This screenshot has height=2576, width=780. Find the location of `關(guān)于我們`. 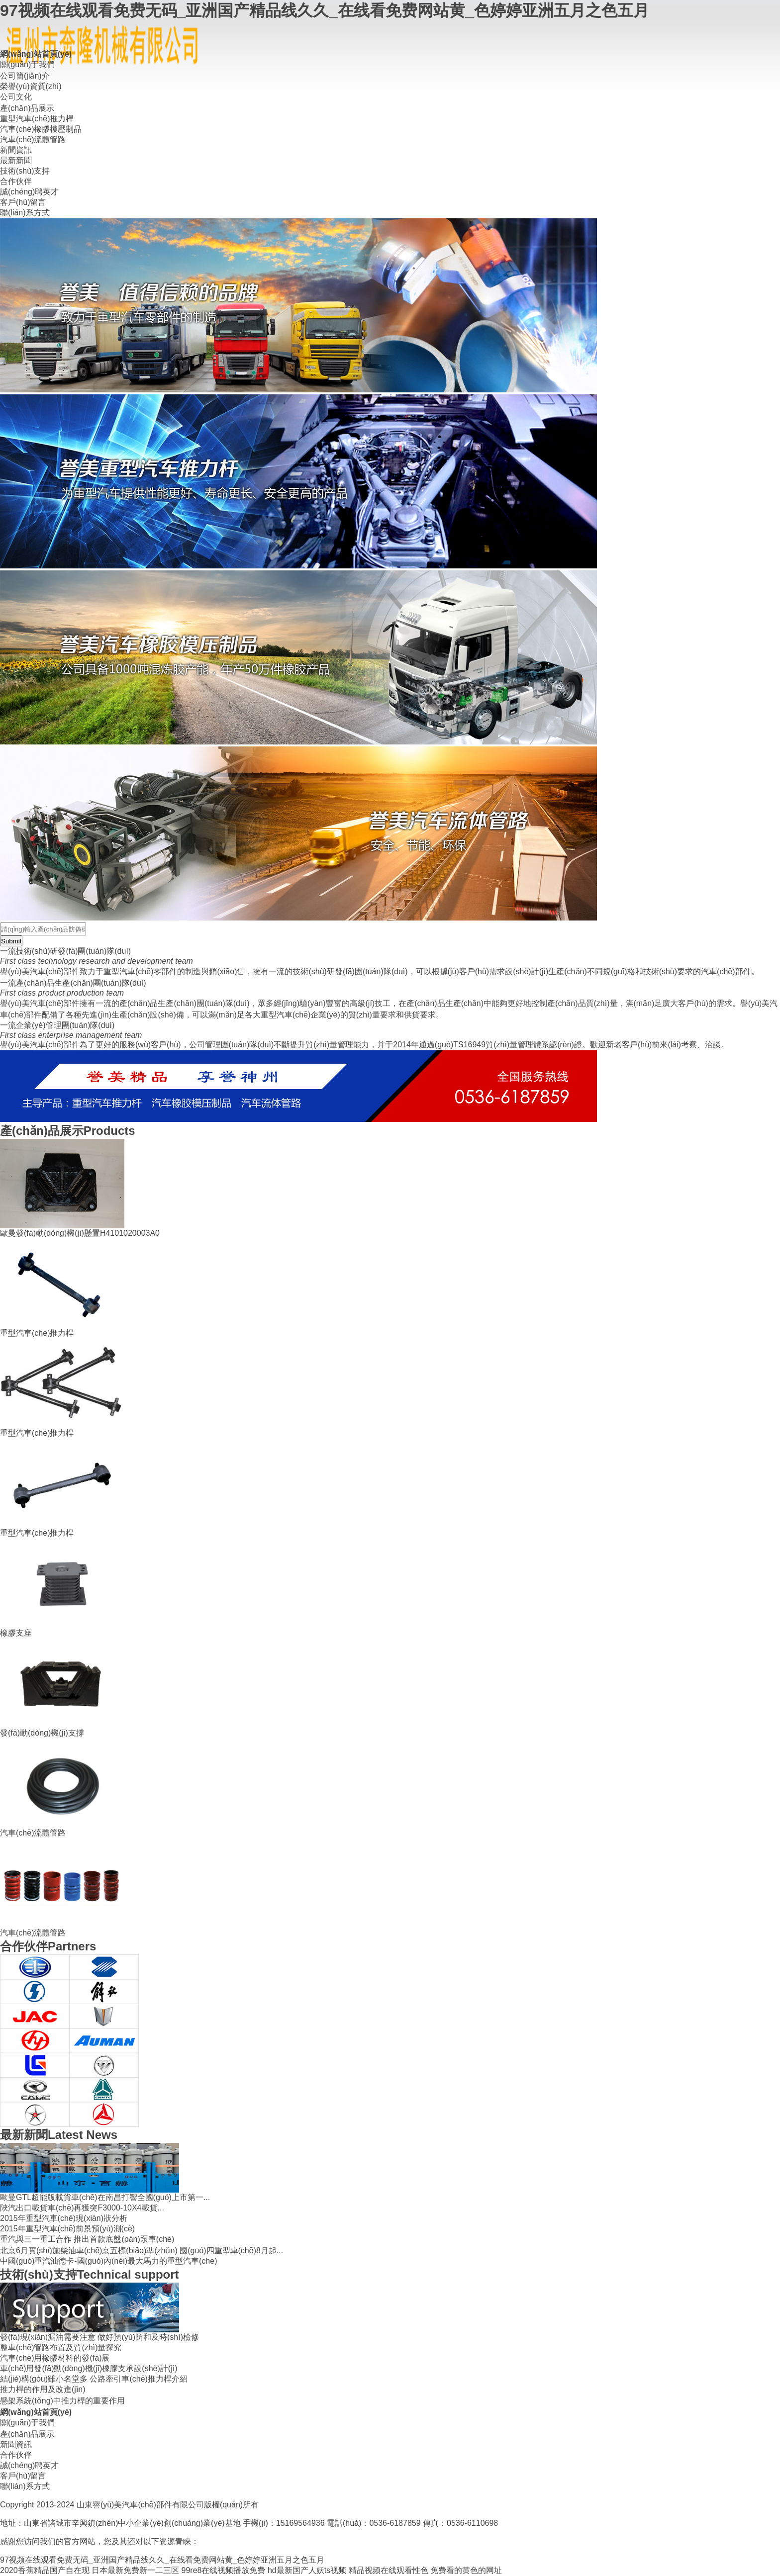

關(guān)于我們 is located at coordinates (27, 64).